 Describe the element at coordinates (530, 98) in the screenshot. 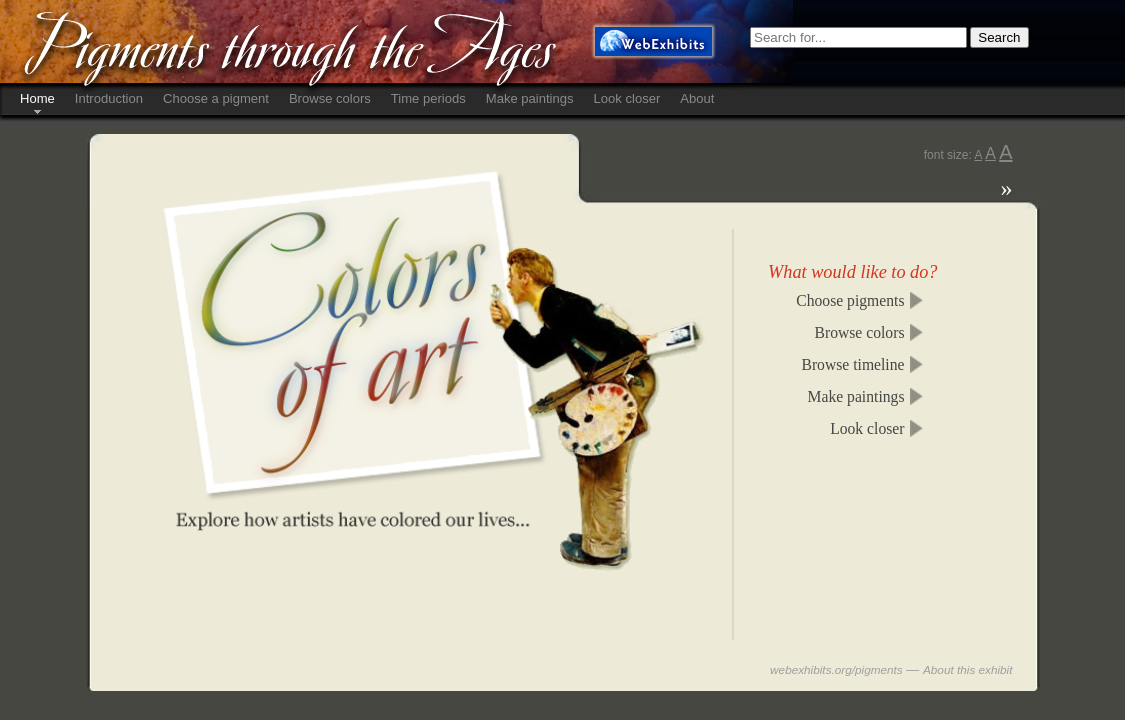

I see `Make paintings` at that location.